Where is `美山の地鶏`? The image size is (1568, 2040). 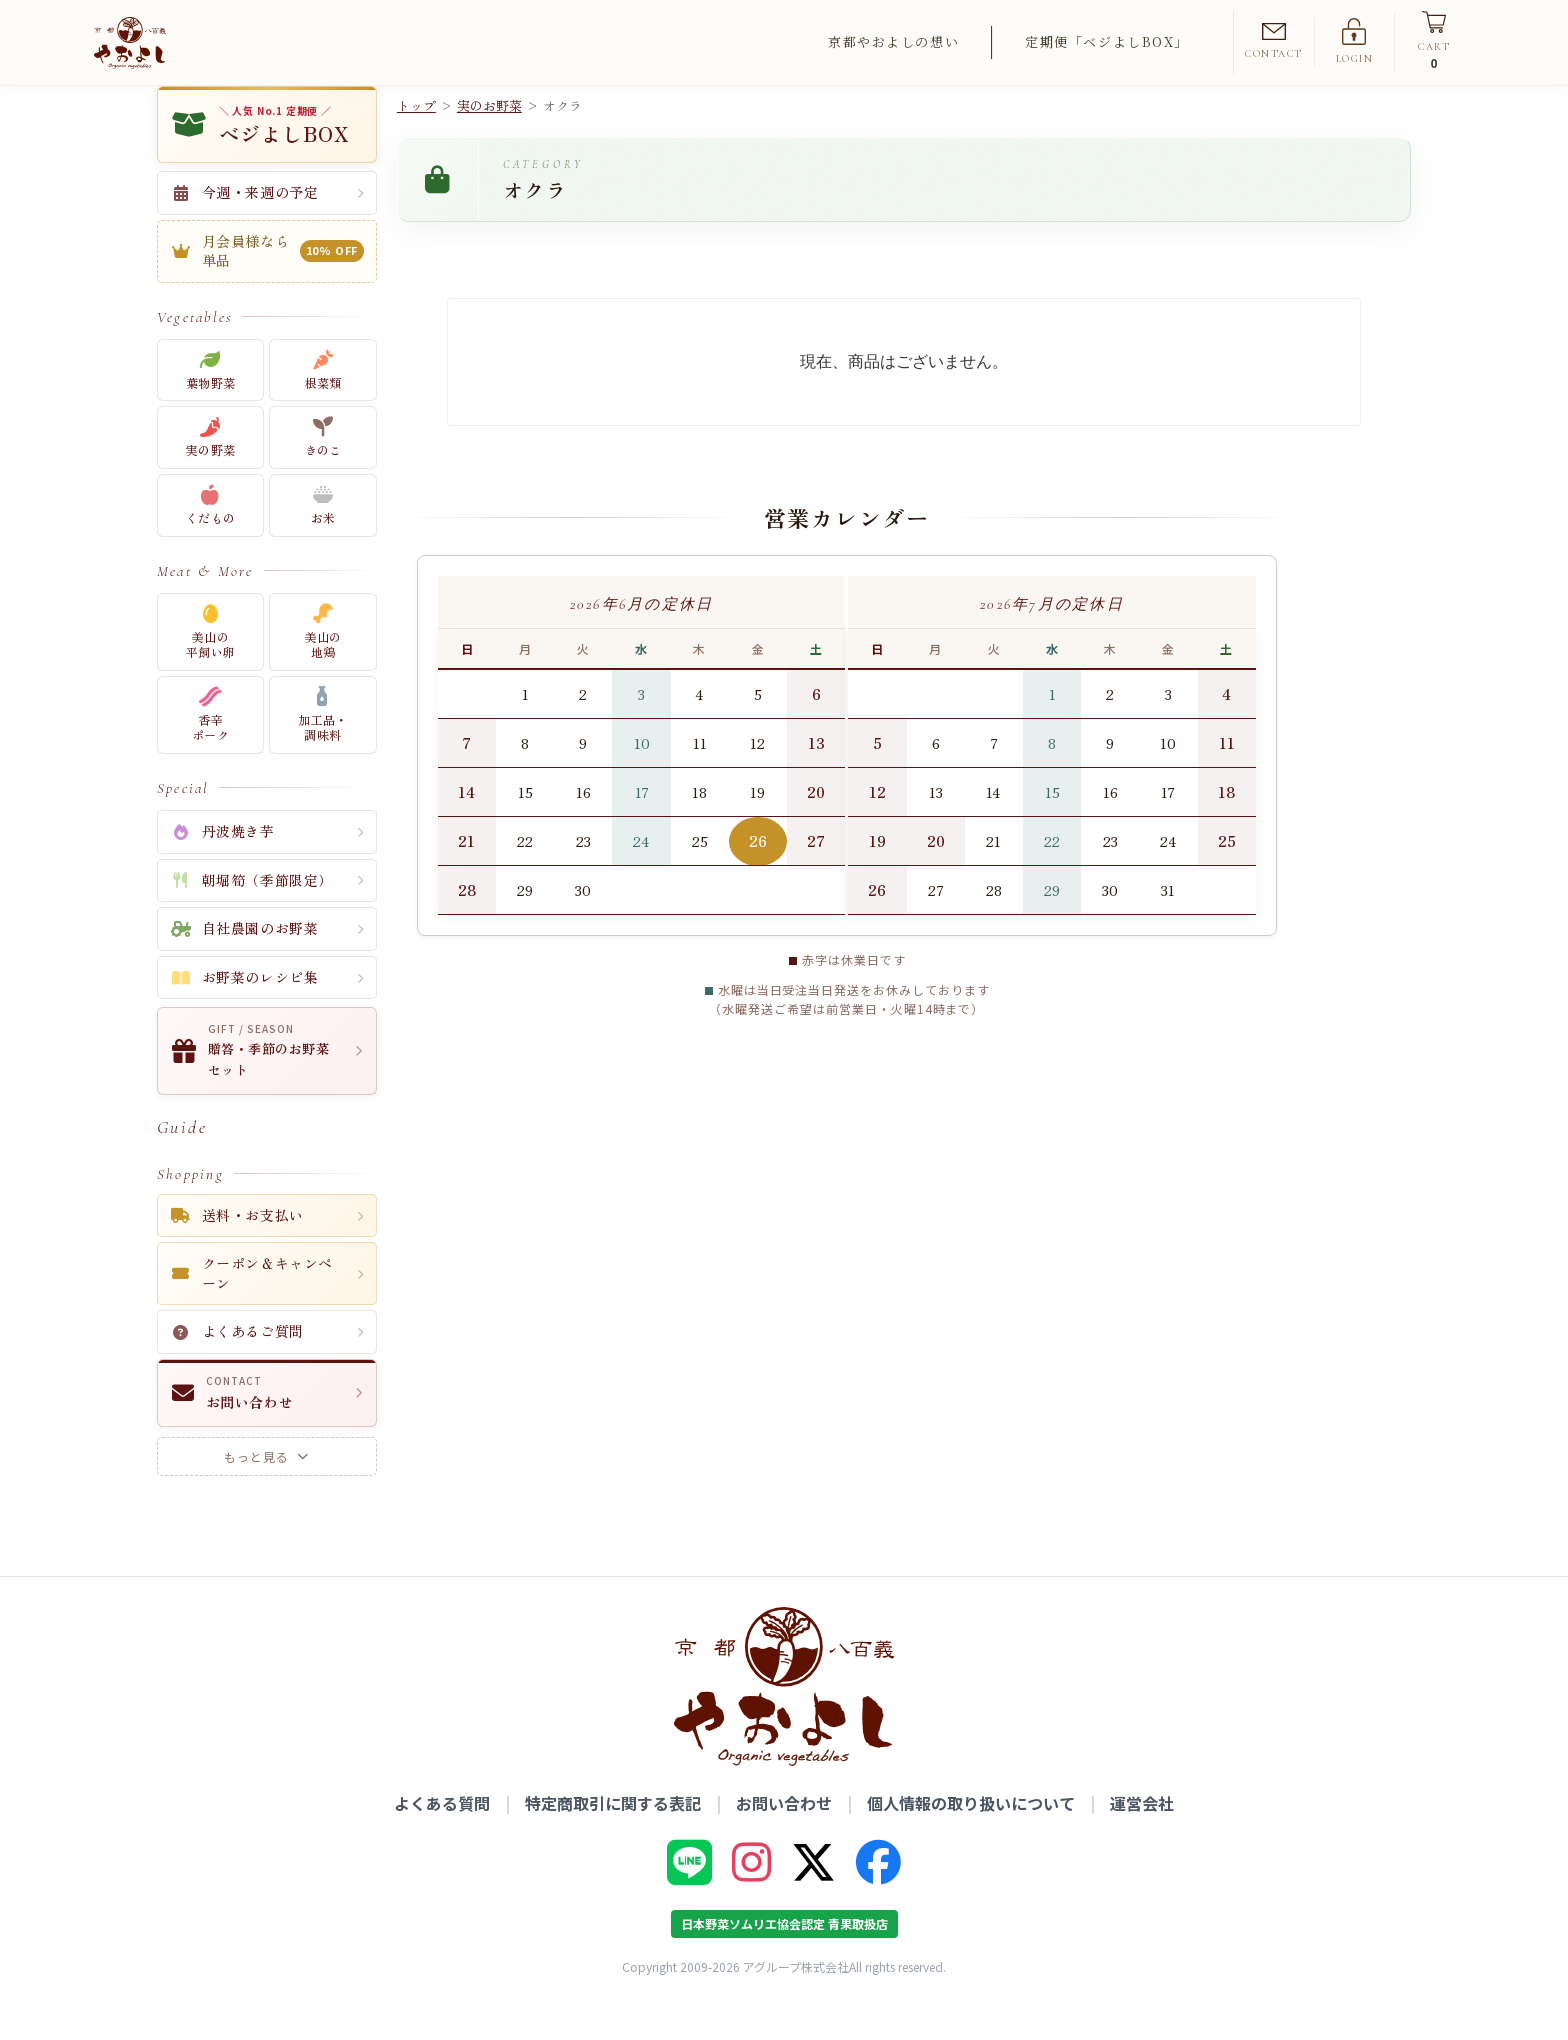 美山の地鶏 is located at coordinates (323, 666).